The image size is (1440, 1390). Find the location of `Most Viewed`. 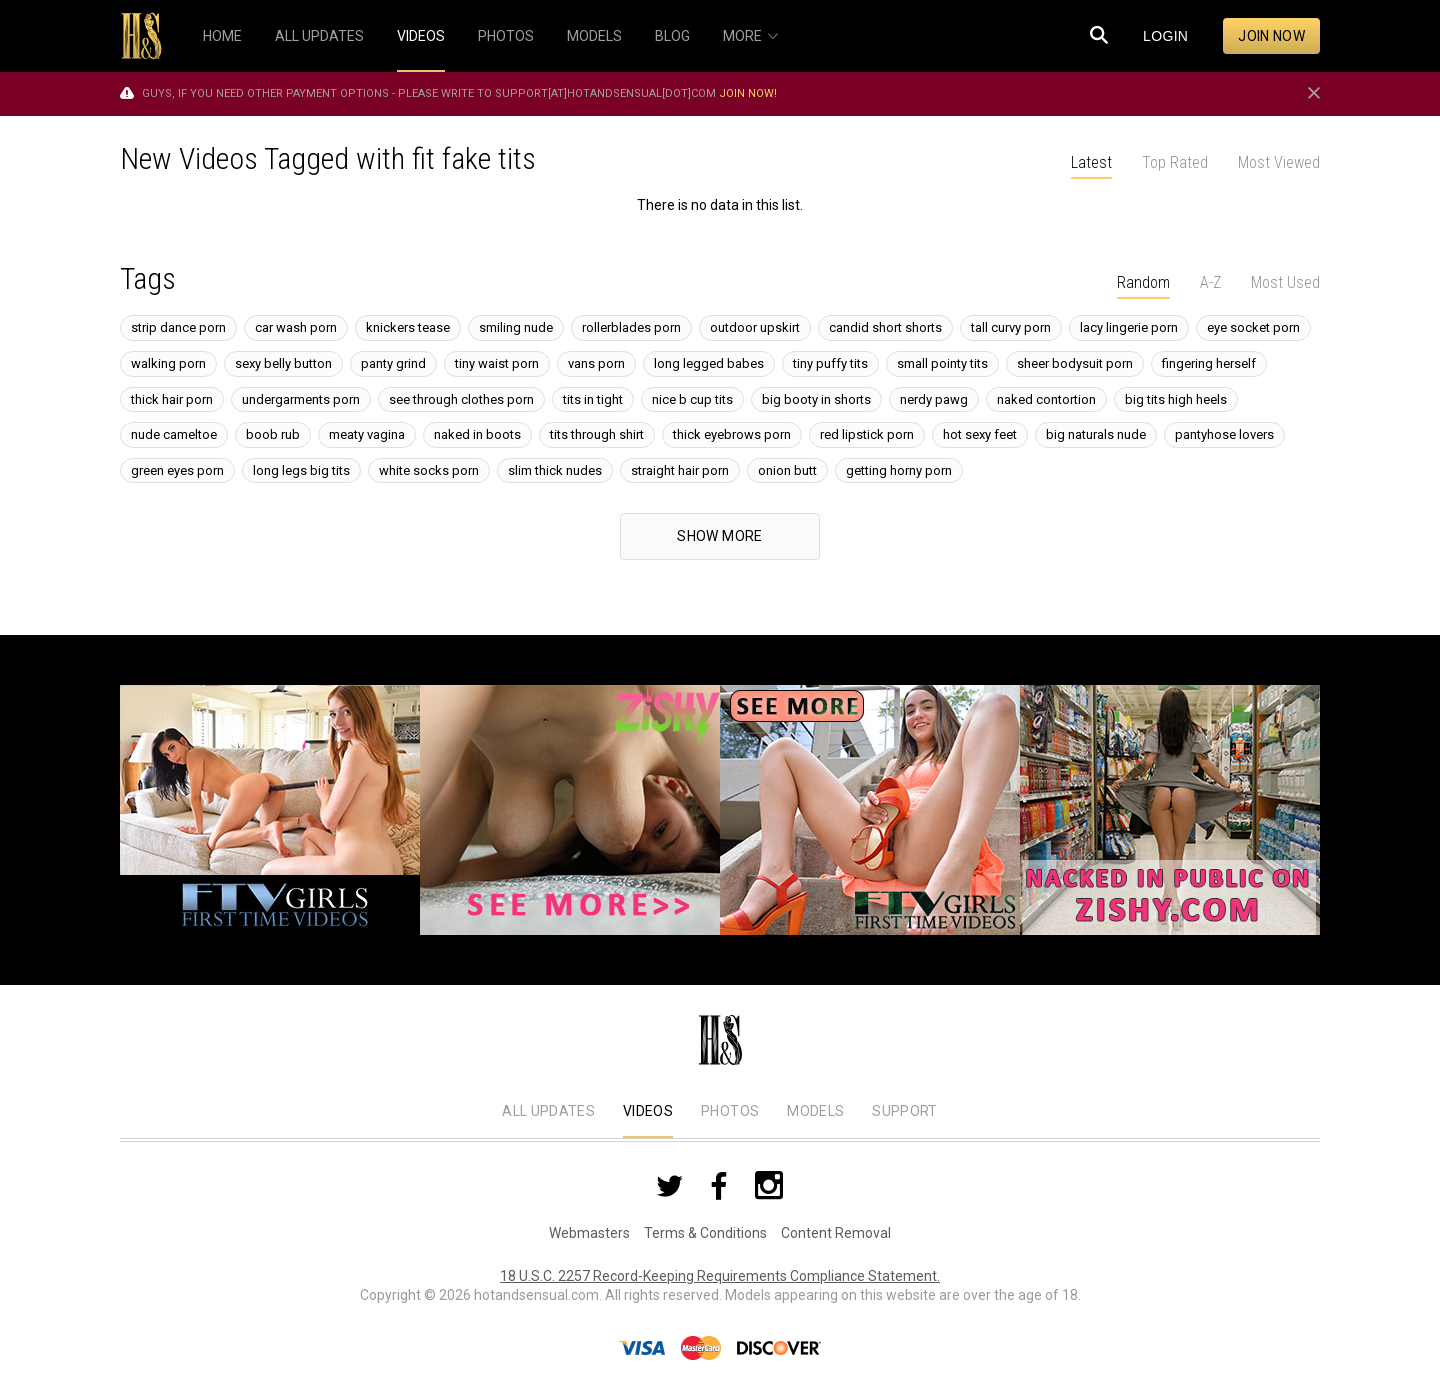

Most Viewed is located at coordinates (1279, 162).